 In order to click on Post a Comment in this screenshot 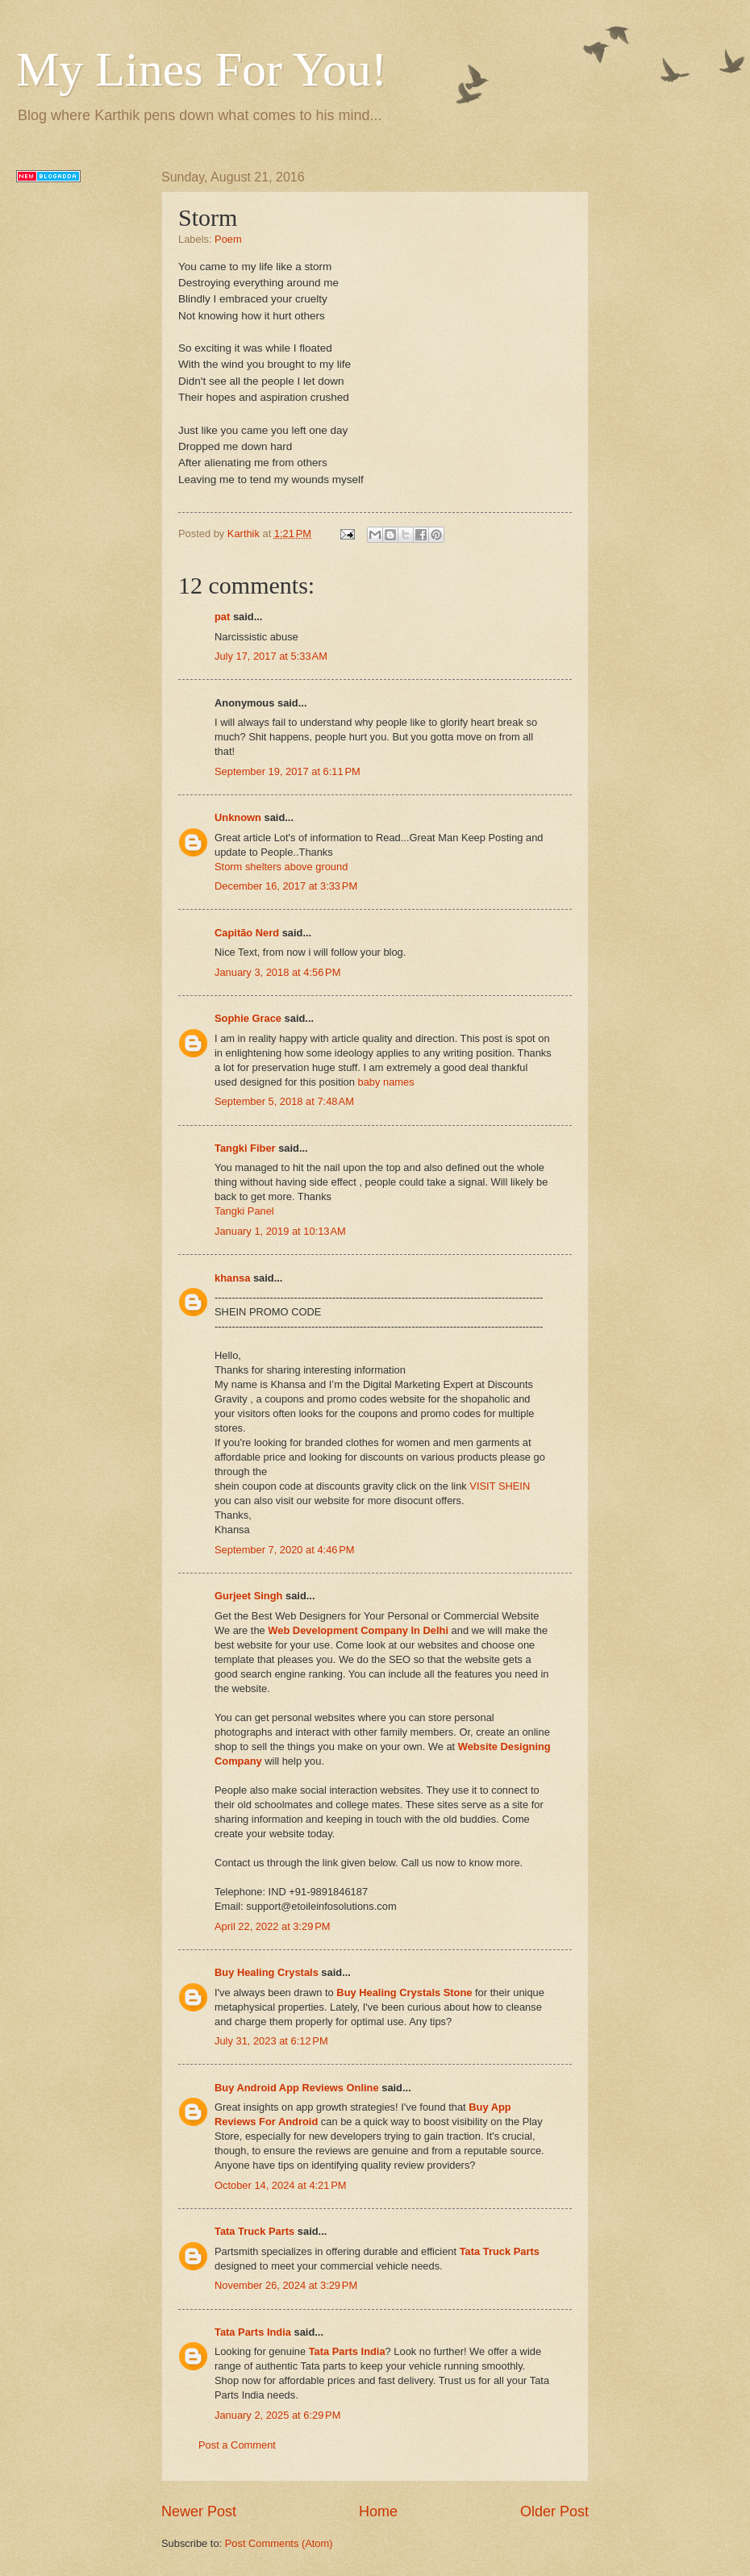, I will do `click(237, 2445)`.